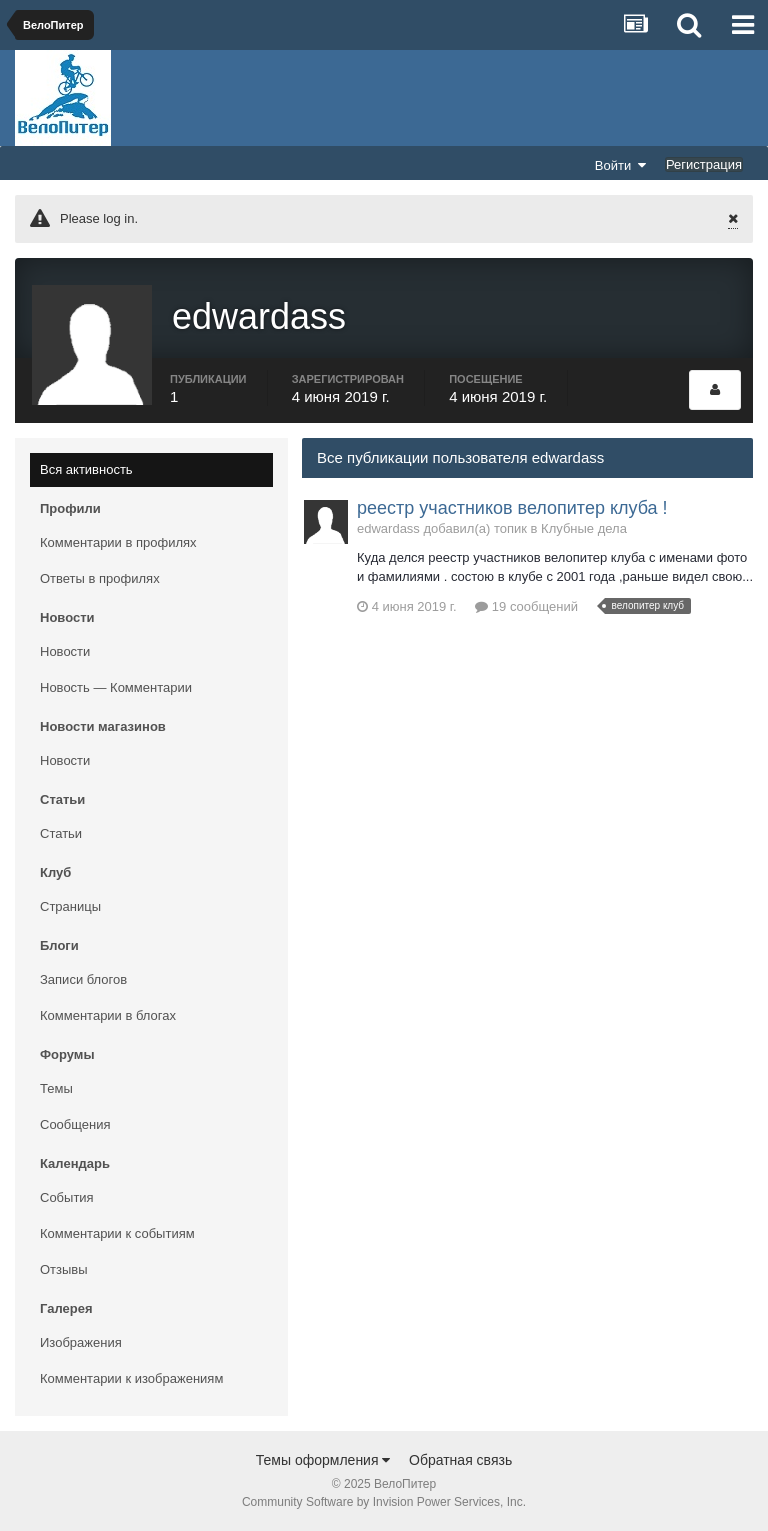  Describe the element at coordinates (75, 1124) in the screenshot. I see `Сообщения` at that location.